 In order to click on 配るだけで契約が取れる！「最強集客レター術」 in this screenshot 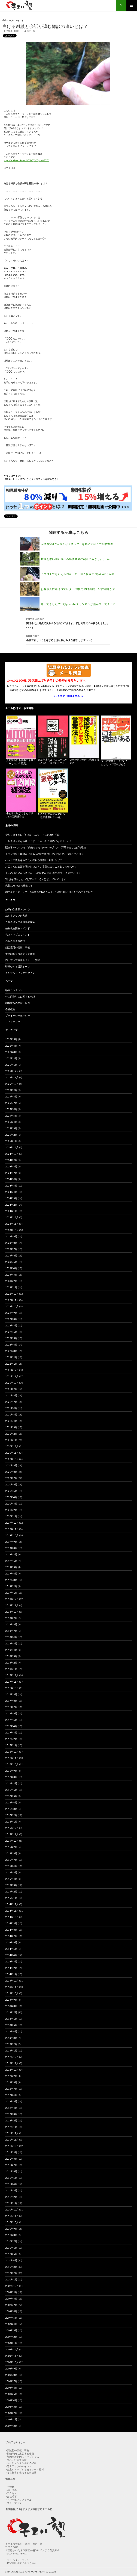, I will do `click(52, 815)`.